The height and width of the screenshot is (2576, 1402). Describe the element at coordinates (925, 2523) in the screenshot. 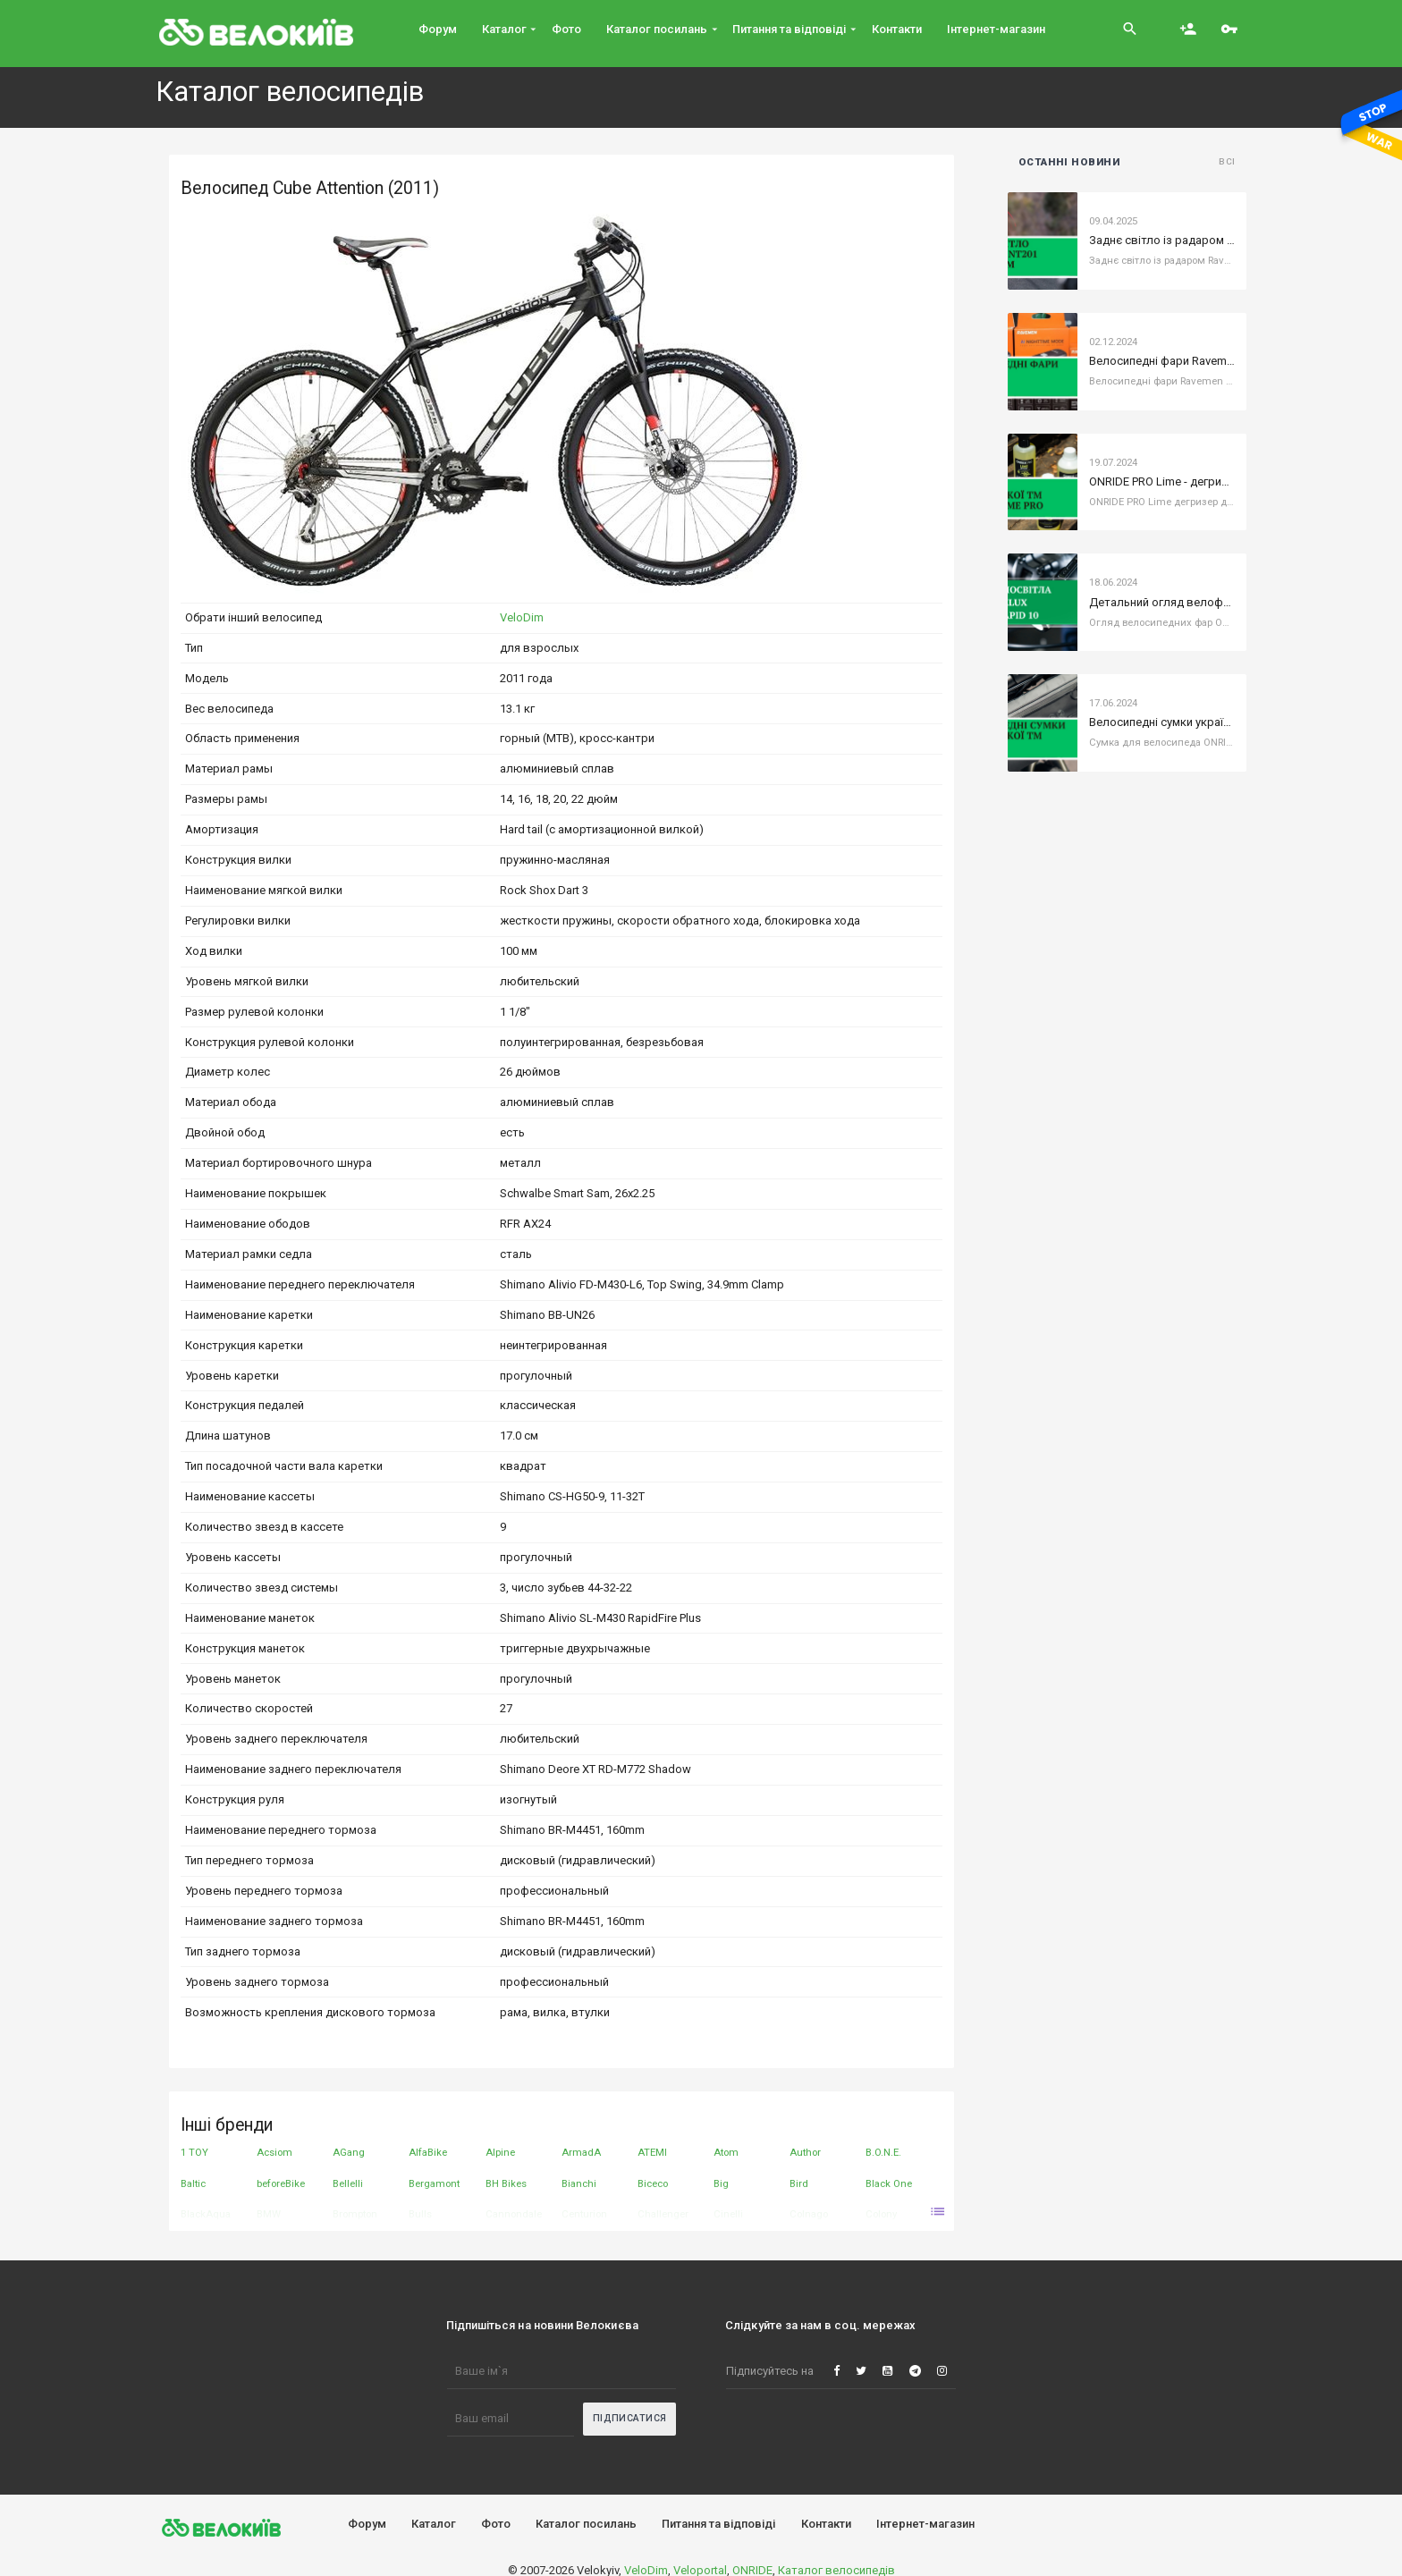

I see `Інтернет-магазин` at that location.